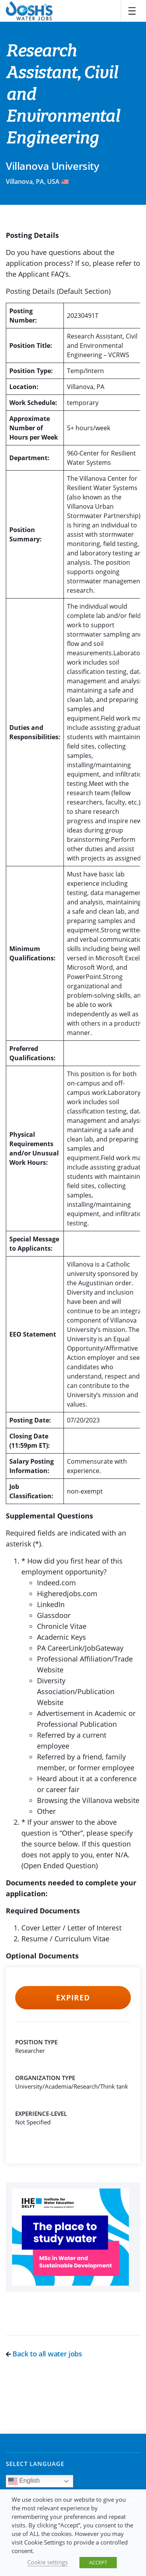 Image resolution: width=146 pixels, height=2576 pixels. Describe the element at coordinates (98, 2562) in the screenshot. I see `ACCEPT [button]` at that location.